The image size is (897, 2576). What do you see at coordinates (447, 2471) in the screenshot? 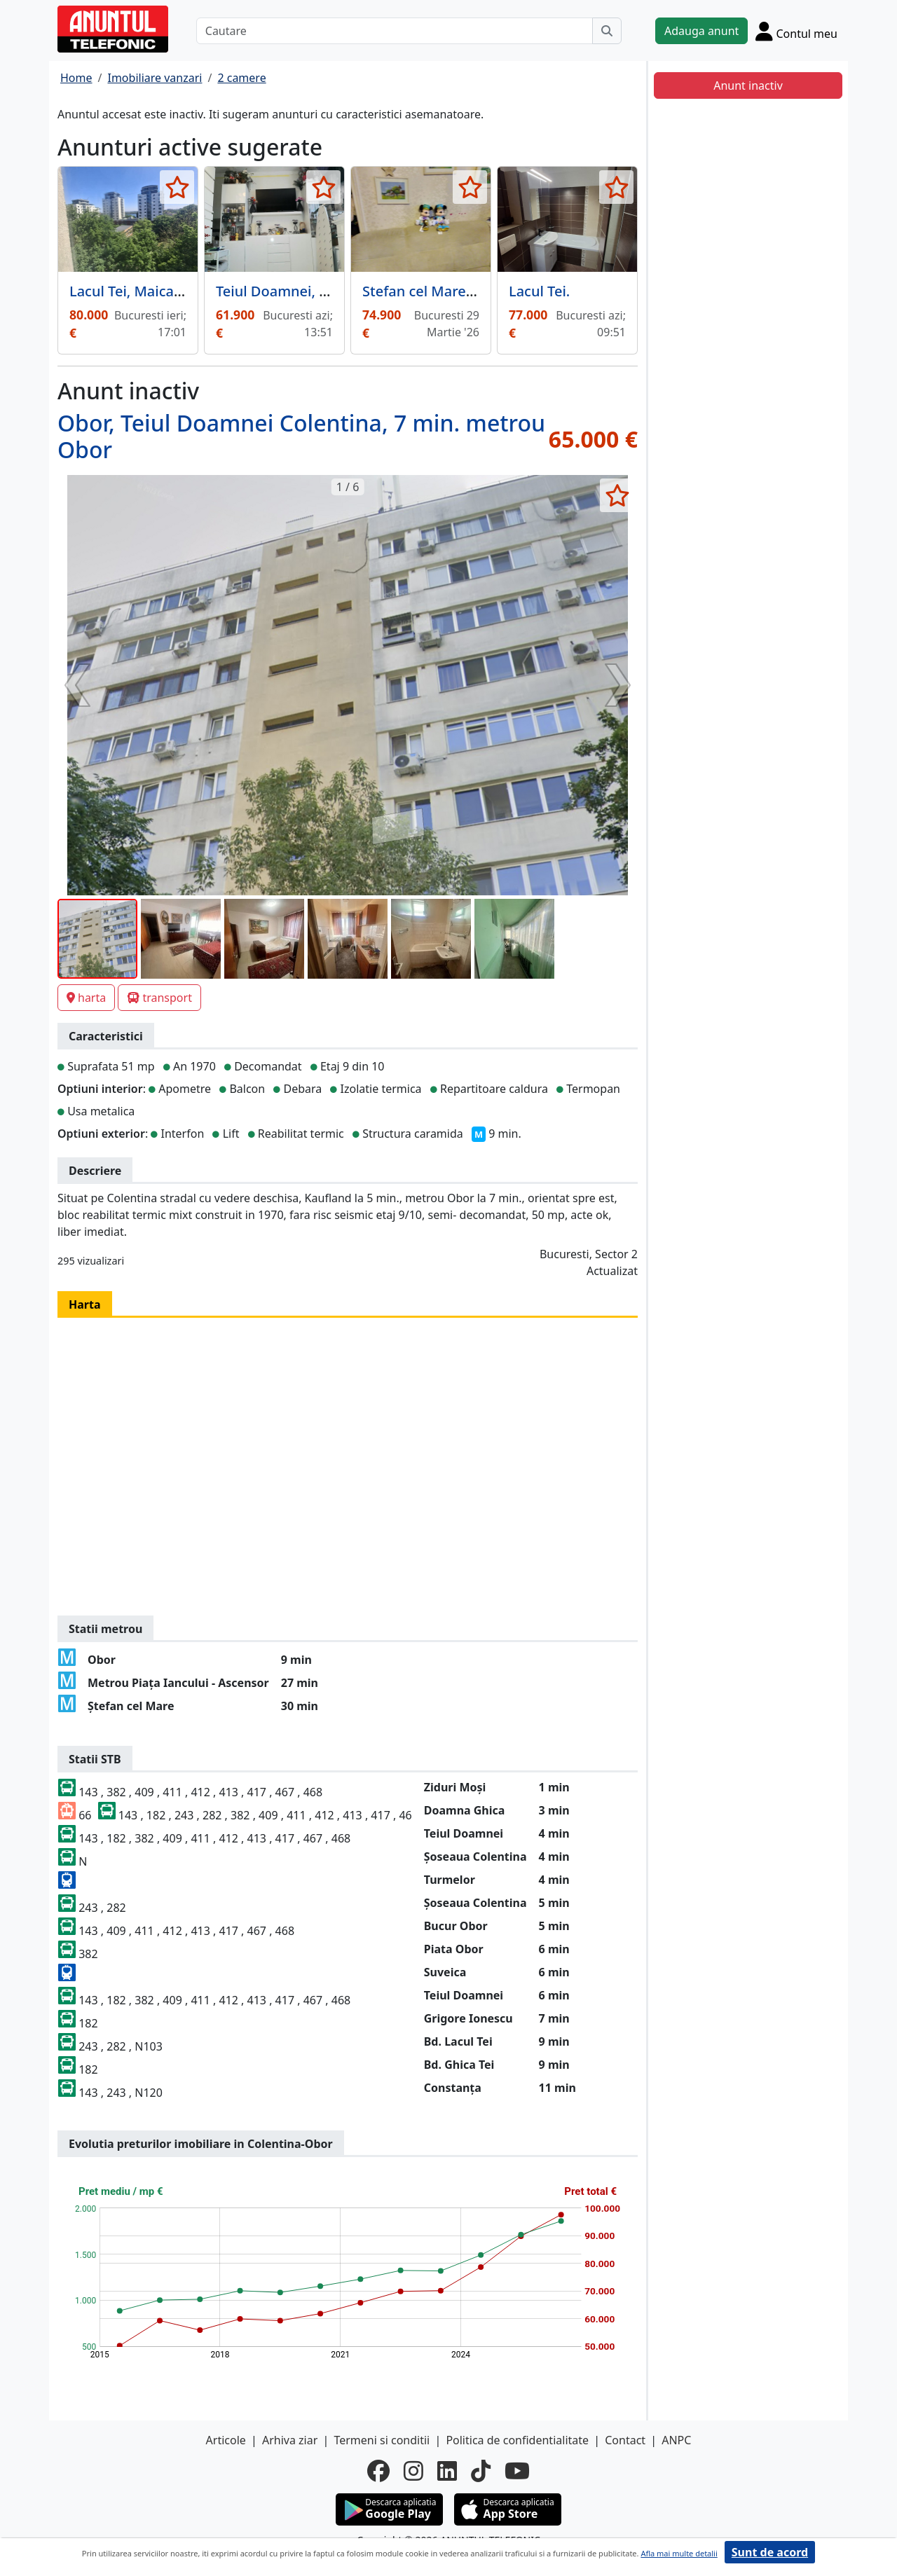
I see `[linkedin]` at bounding box center [447, 2471].